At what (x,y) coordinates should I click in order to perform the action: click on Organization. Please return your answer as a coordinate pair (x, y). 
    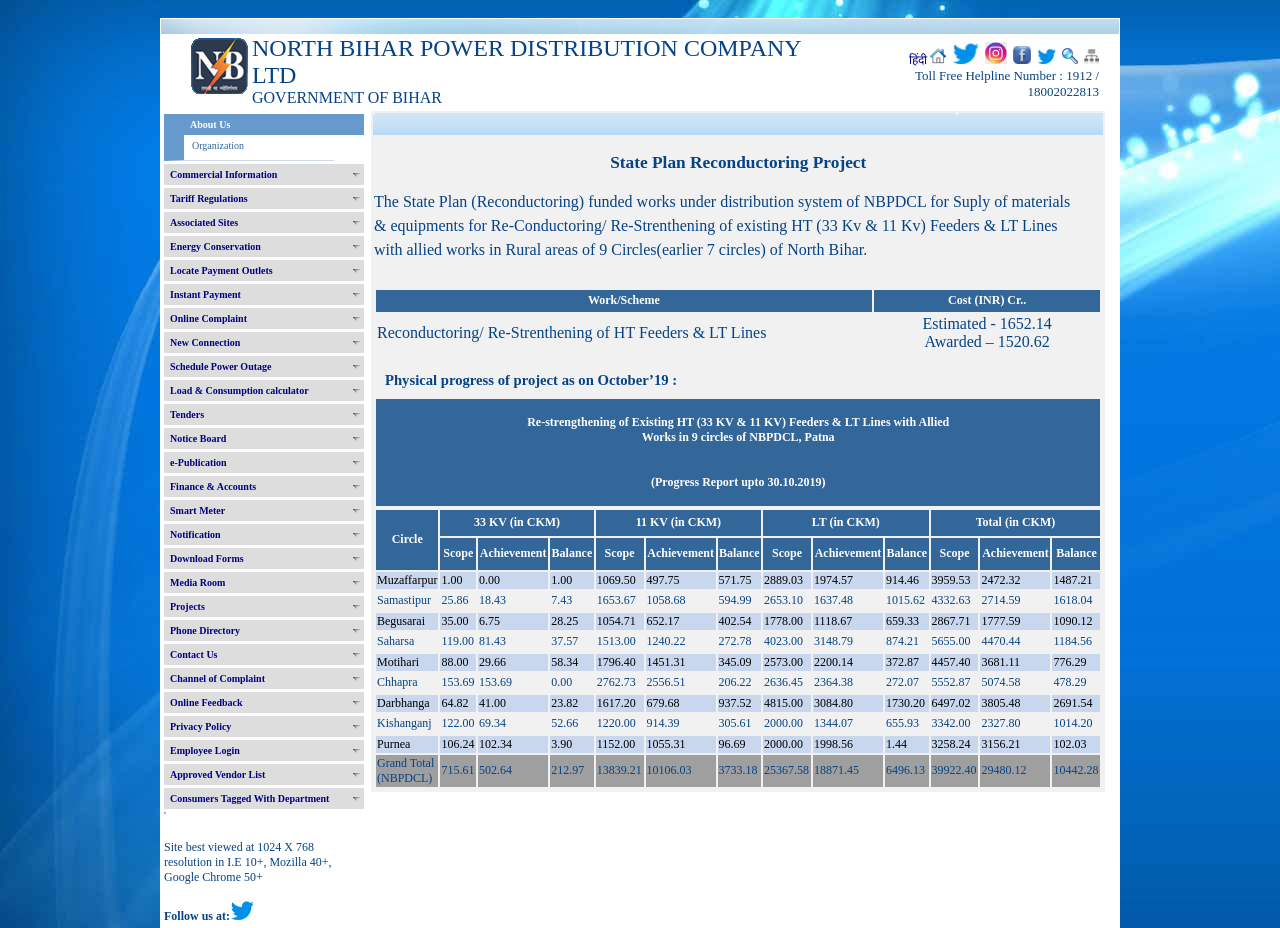
    Looking at the image, I should click on (218, 145).